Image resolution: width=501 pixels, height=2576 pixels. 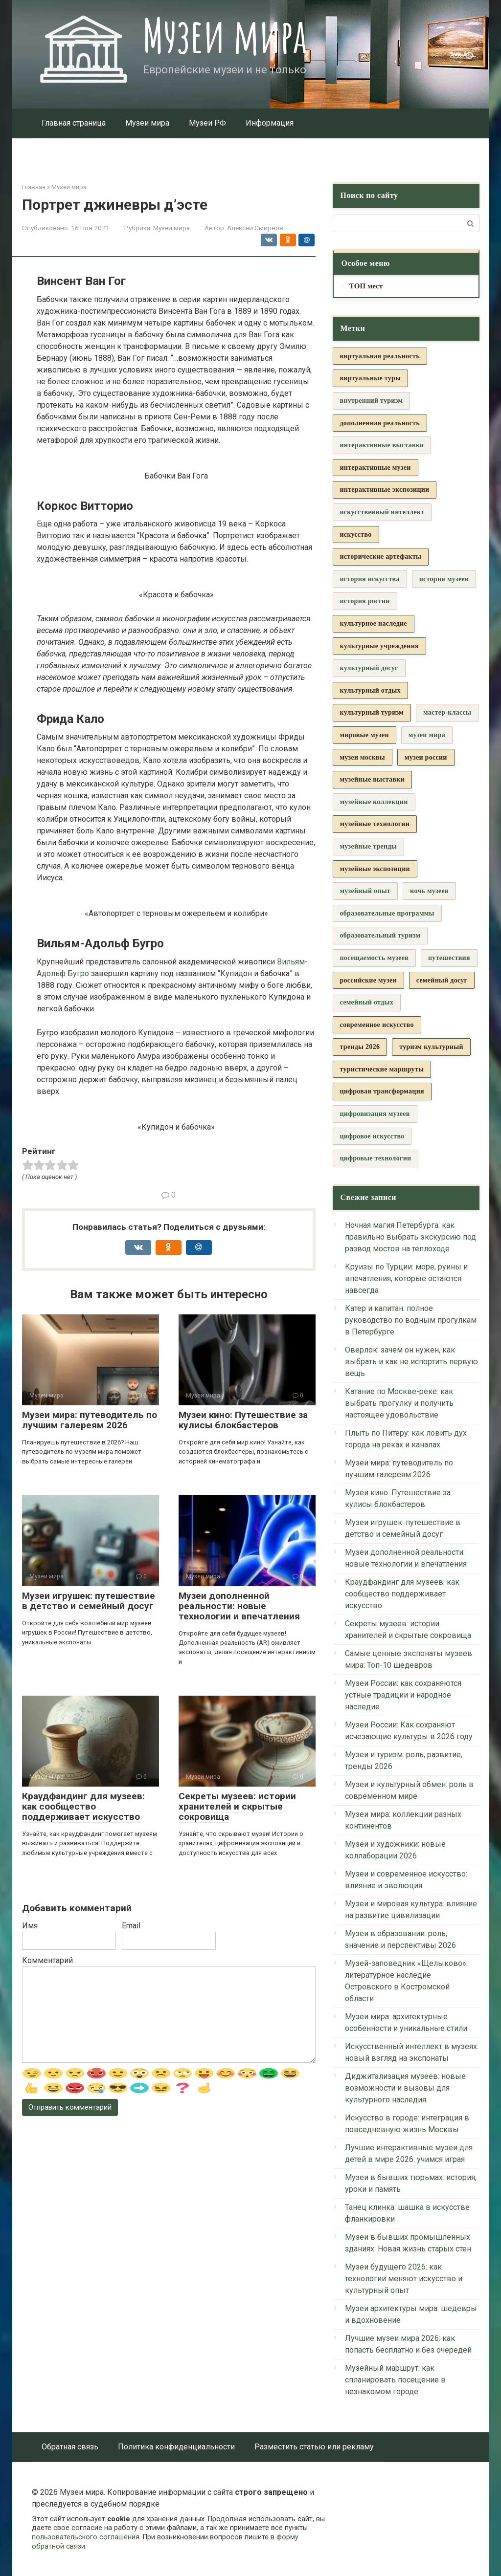 What do you see at coordinates (365, 601) in the screenshot?
I see `история россии [история россии (3 элемента)]` at bounding box center [365, 601].